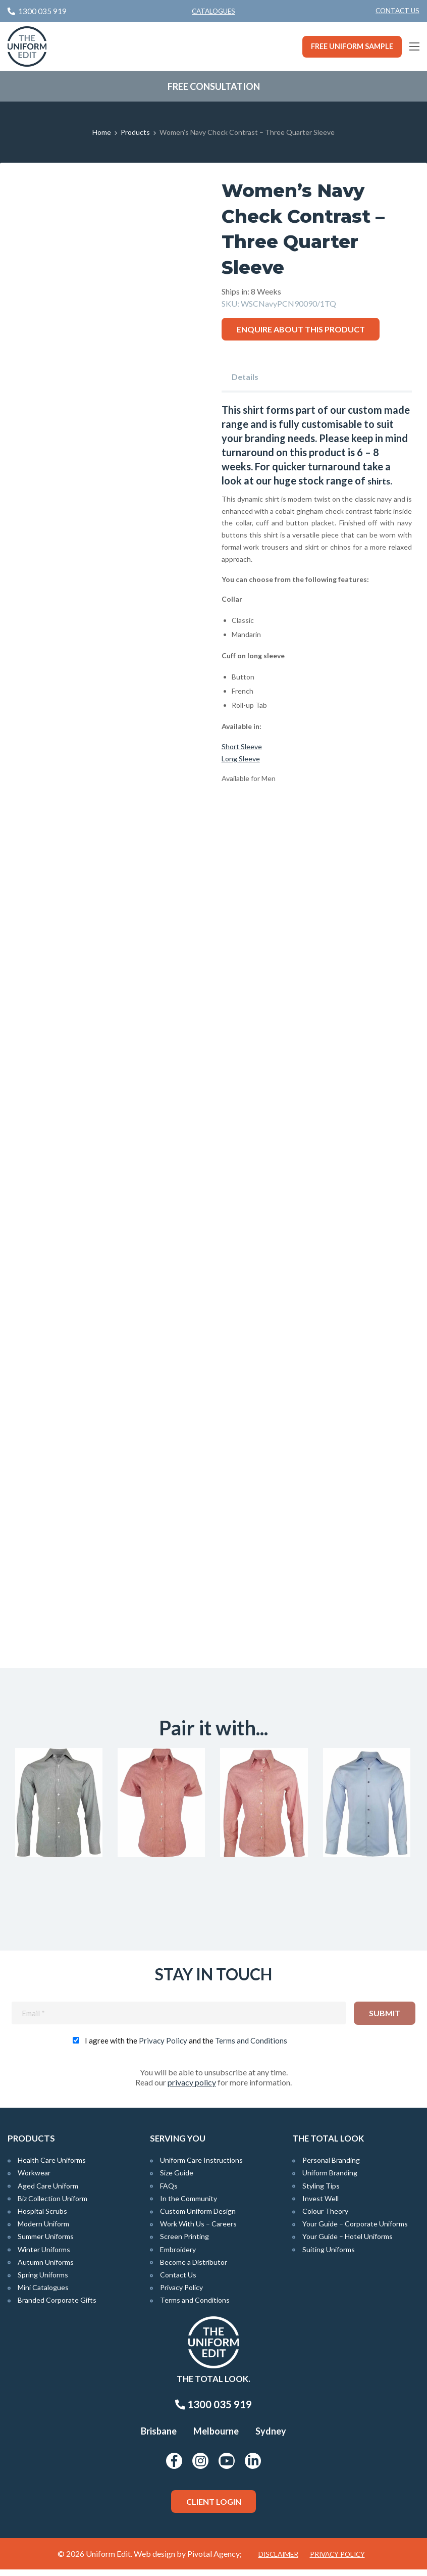 The image size is (427, 2576). What do you see at coordinates (214, 86) in the screenshot?
I see `Free Consultation` at bounding box center [214, 86].